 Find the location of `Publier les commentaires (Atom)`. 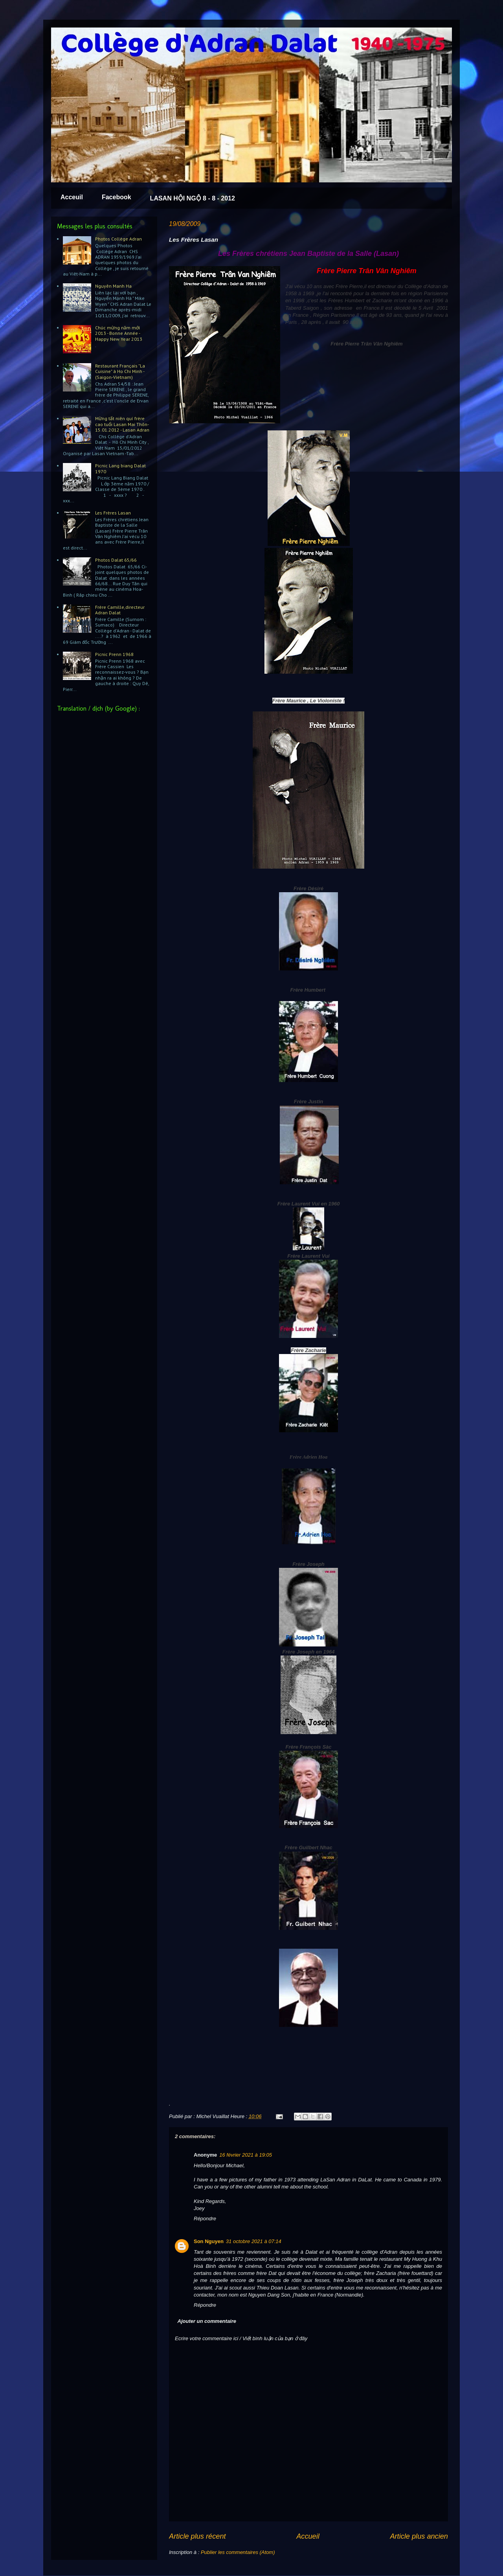

Publier les commentaires (Atom) is located at coordinates (238, 2552).